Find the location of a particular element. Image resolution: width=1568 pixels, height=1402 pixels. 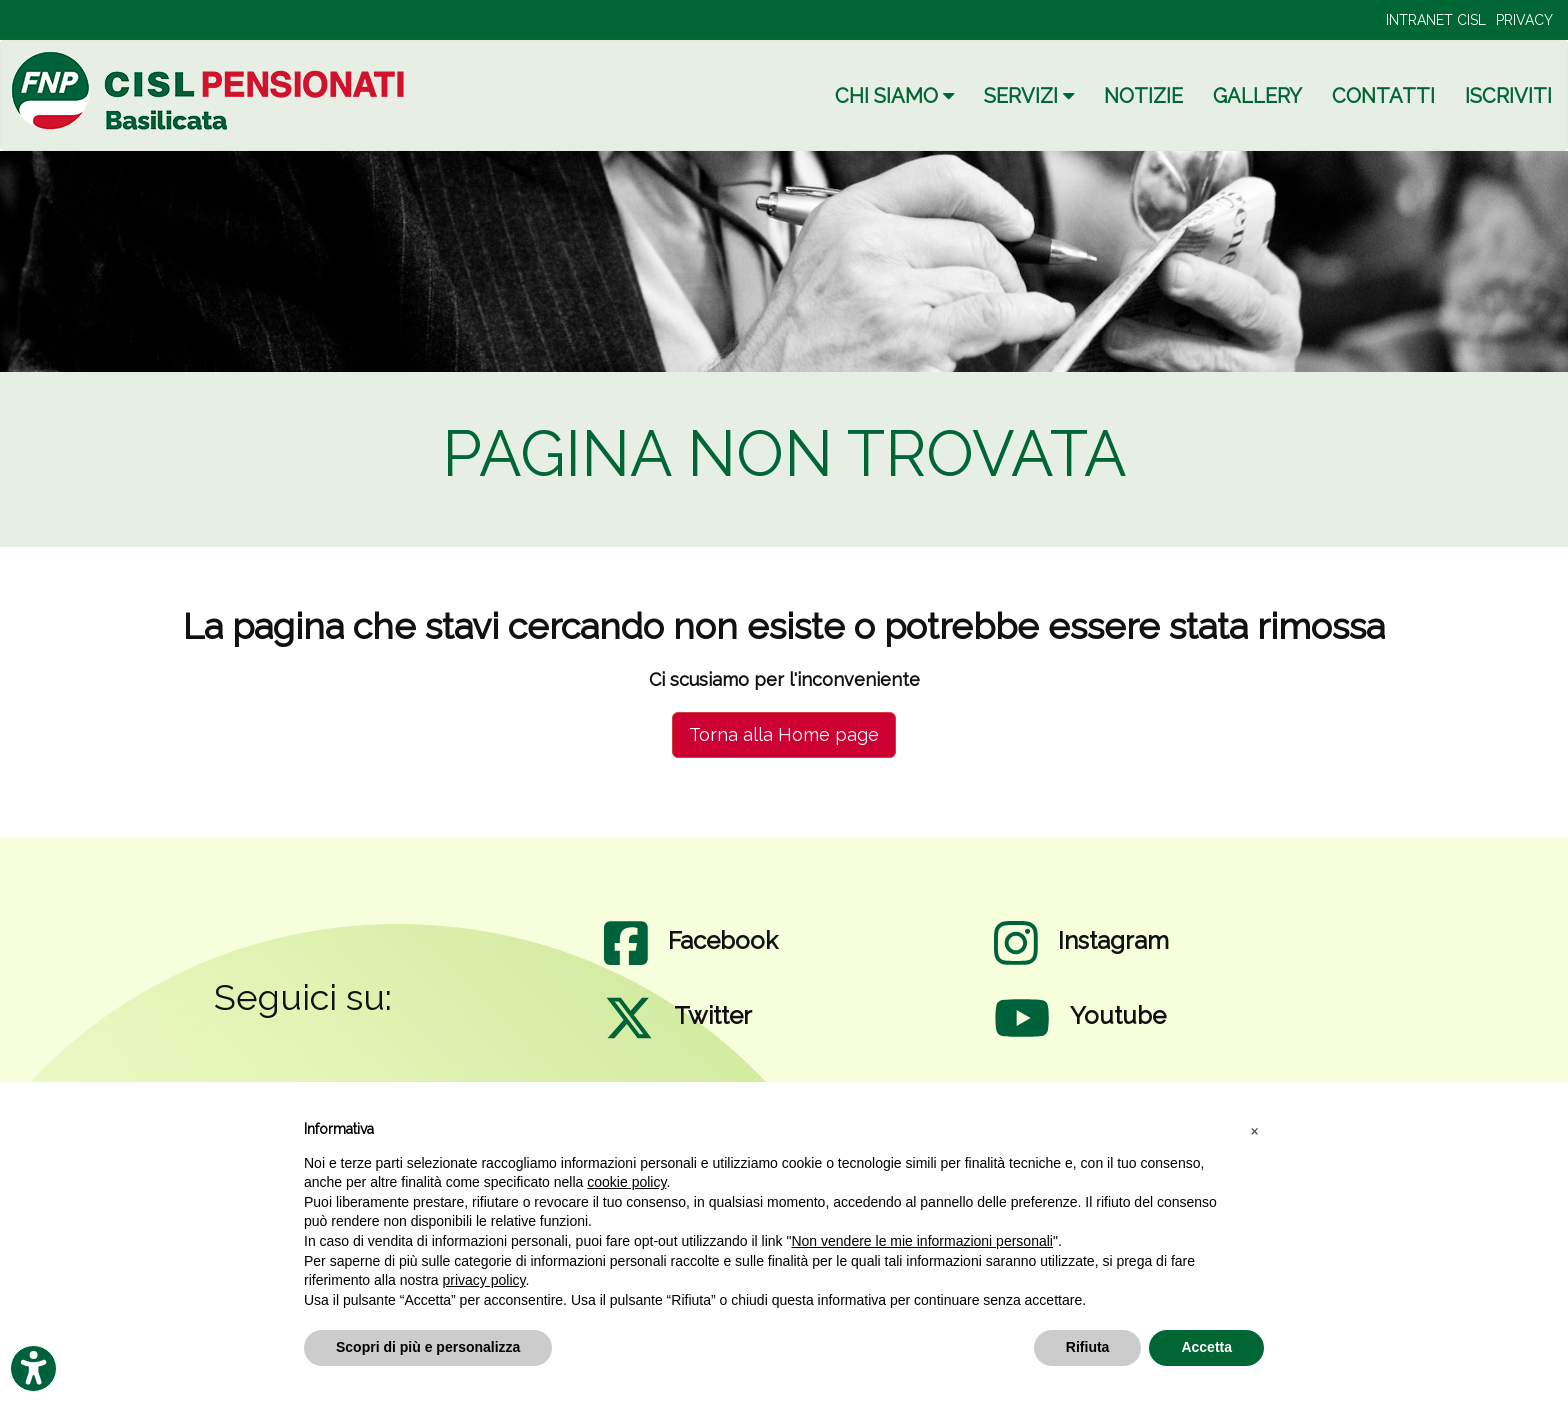

[button] is located at coordinates (1254, 1130).